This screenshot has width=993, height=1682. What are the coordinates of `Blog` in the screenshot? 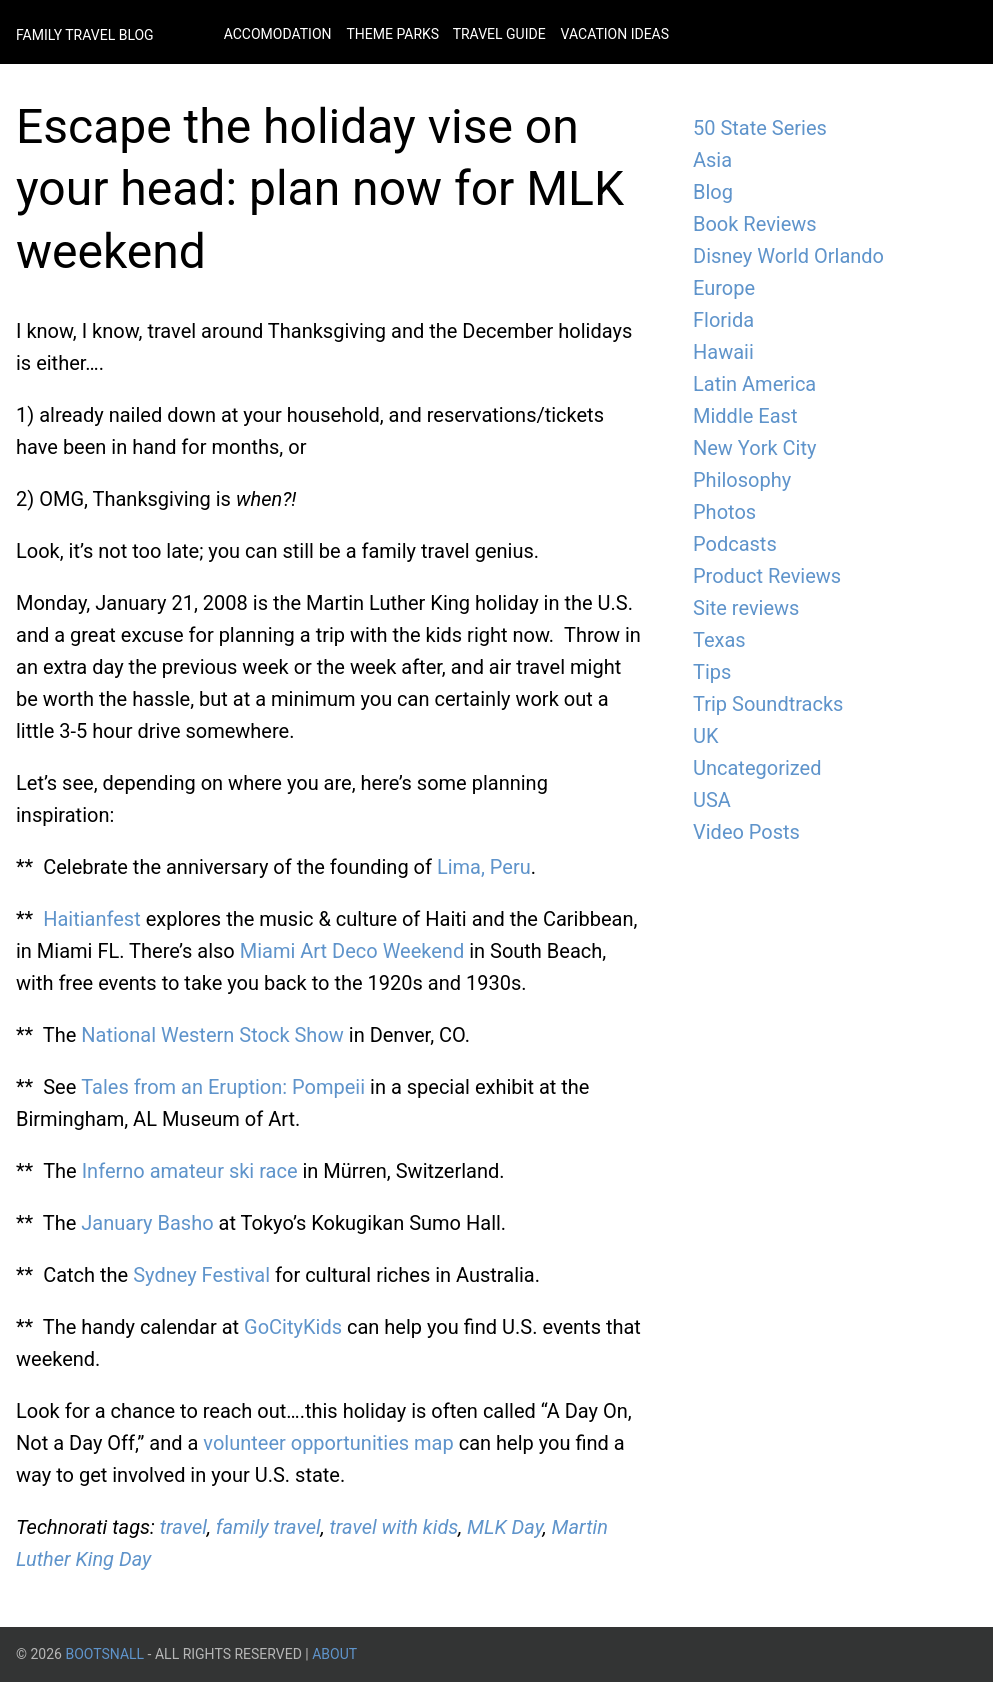 It's located at (713, 192).